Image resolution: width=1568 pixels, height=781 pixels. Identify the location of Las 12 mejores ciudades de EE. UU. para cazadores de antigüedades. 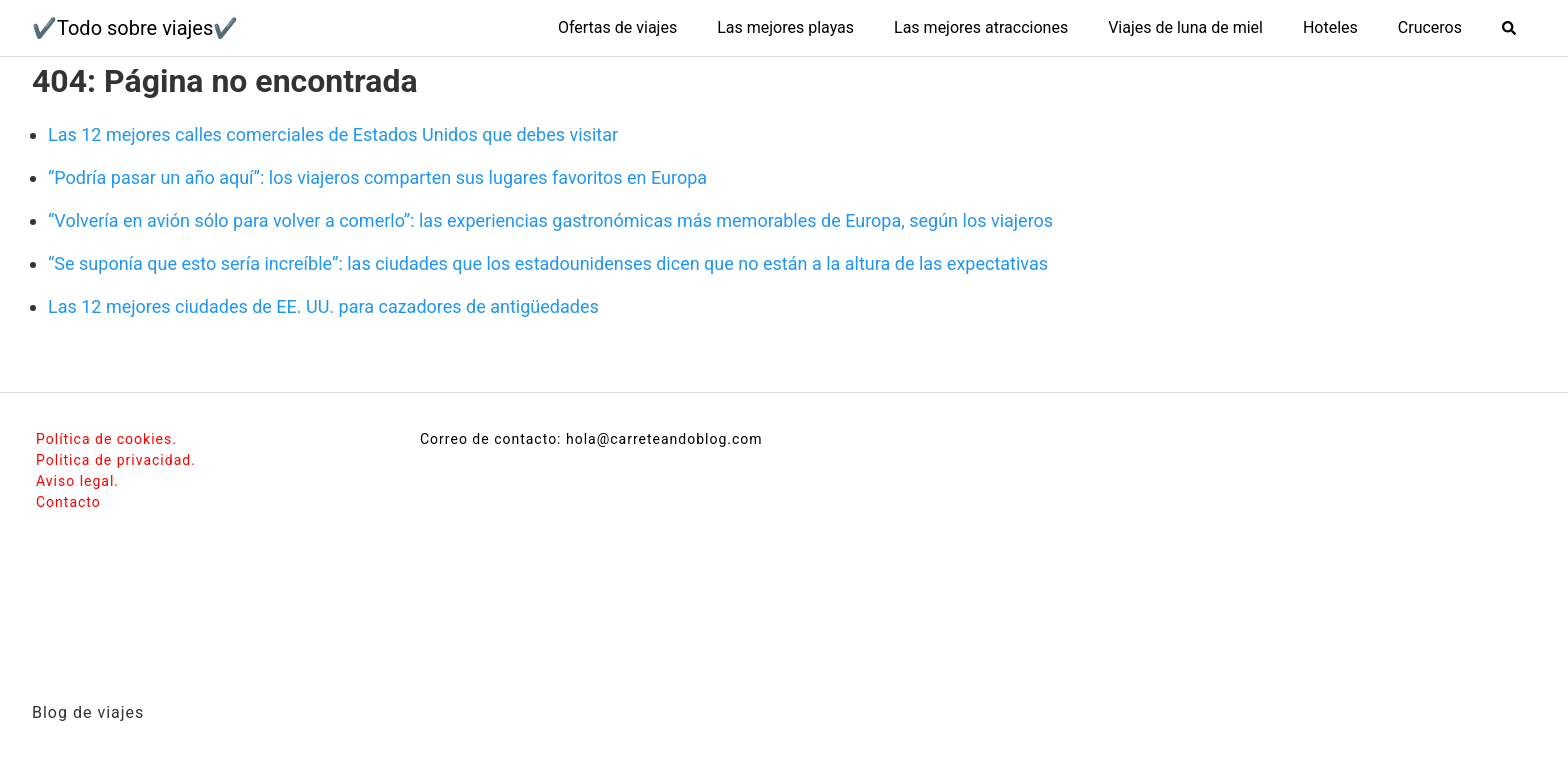
(323, 306).